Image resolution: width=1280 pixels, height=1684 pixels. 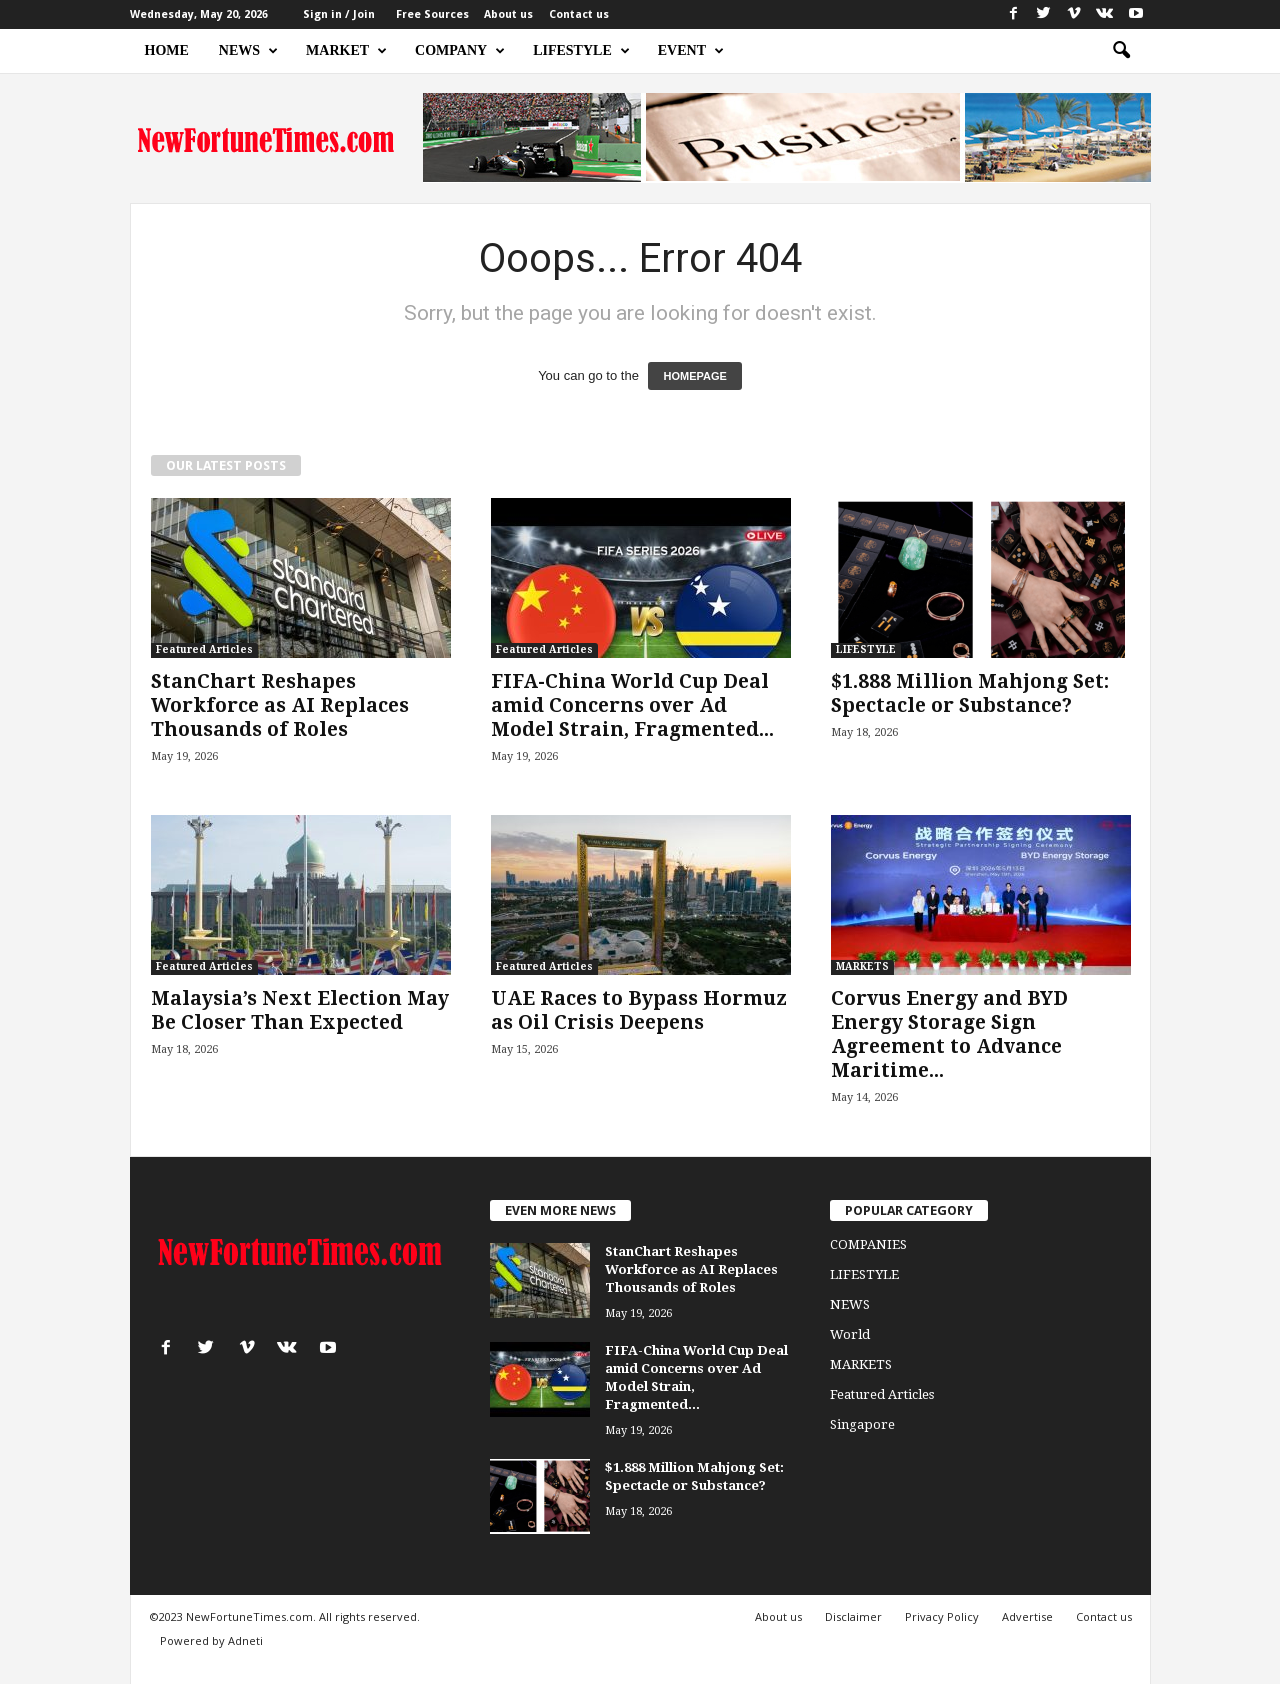 I want to click on LIFESTYLE, so click(x=581, y=51).